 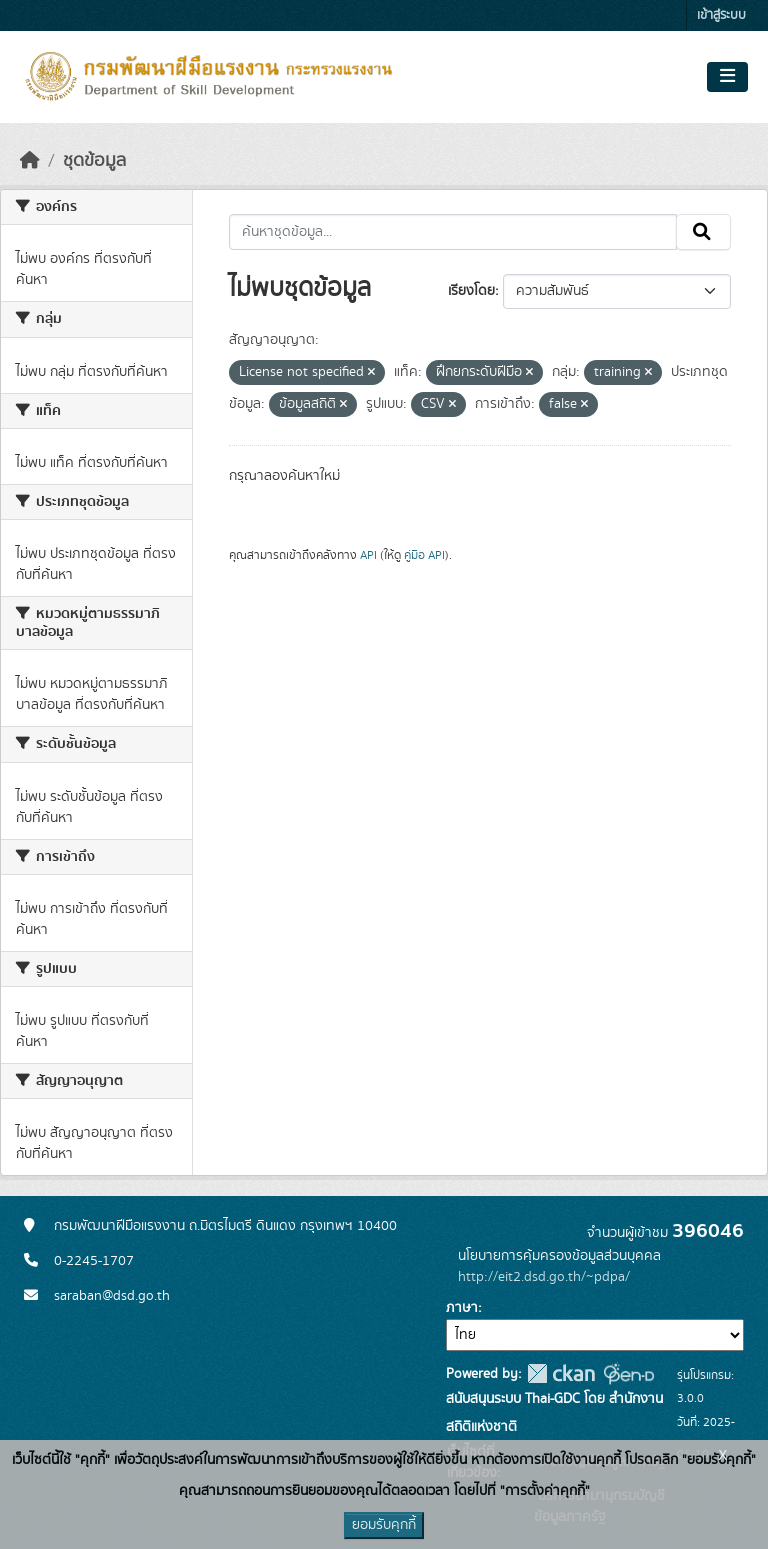 What do you see at coordinates (384, 1525) in the screenshot?
I see `ยอมรับคุกกี้` at bounding box center [384, 1525].